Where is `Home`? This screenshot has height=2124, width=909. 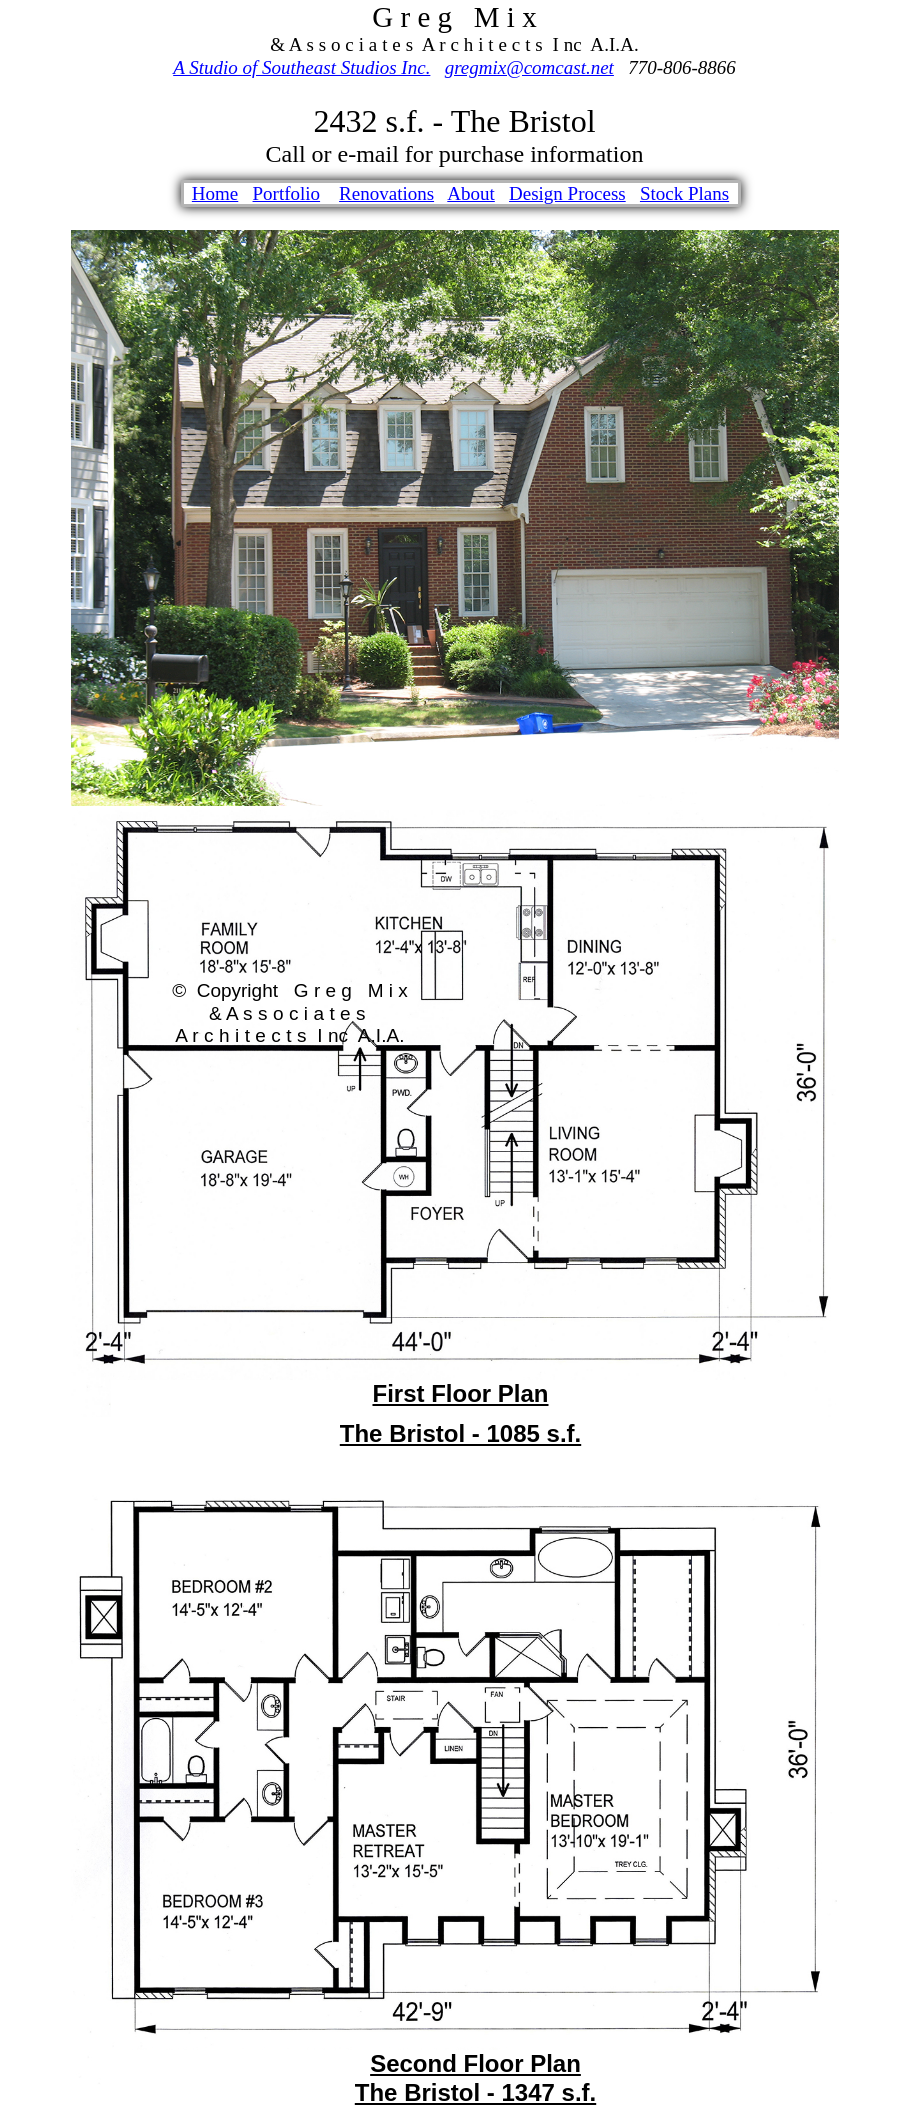 Home is located at coordinates (215, 193).